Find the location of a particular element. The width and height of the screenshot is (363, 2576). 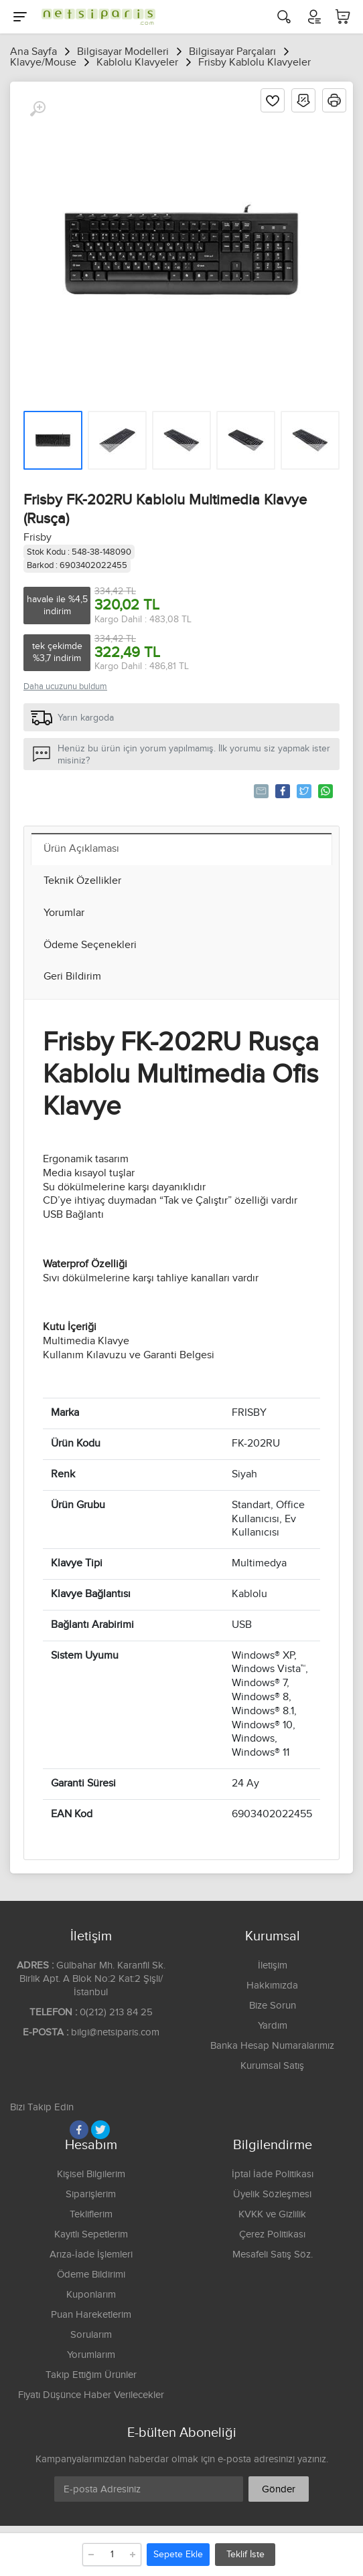

[Facebook] is located at coordinates (79, 2129).